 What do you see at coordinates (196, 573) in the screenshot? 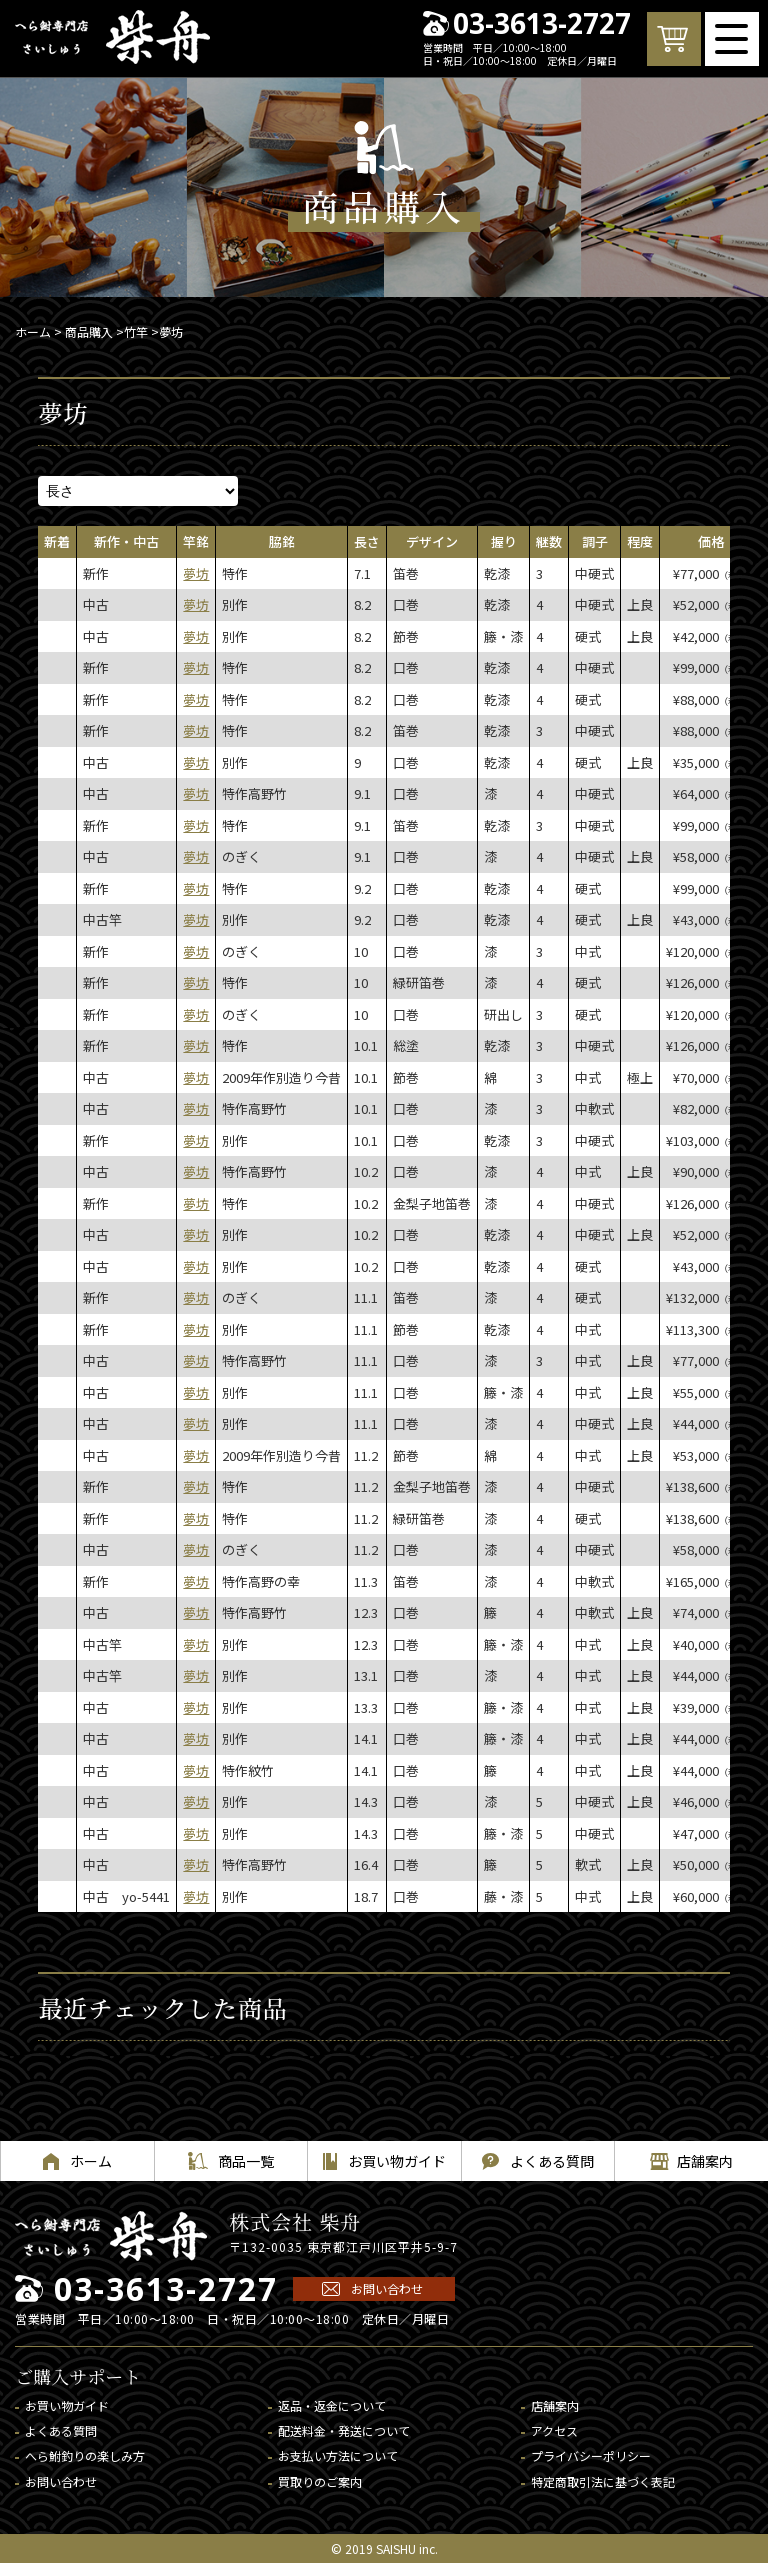
I see `夢坊` at bounding box center [196, 573].